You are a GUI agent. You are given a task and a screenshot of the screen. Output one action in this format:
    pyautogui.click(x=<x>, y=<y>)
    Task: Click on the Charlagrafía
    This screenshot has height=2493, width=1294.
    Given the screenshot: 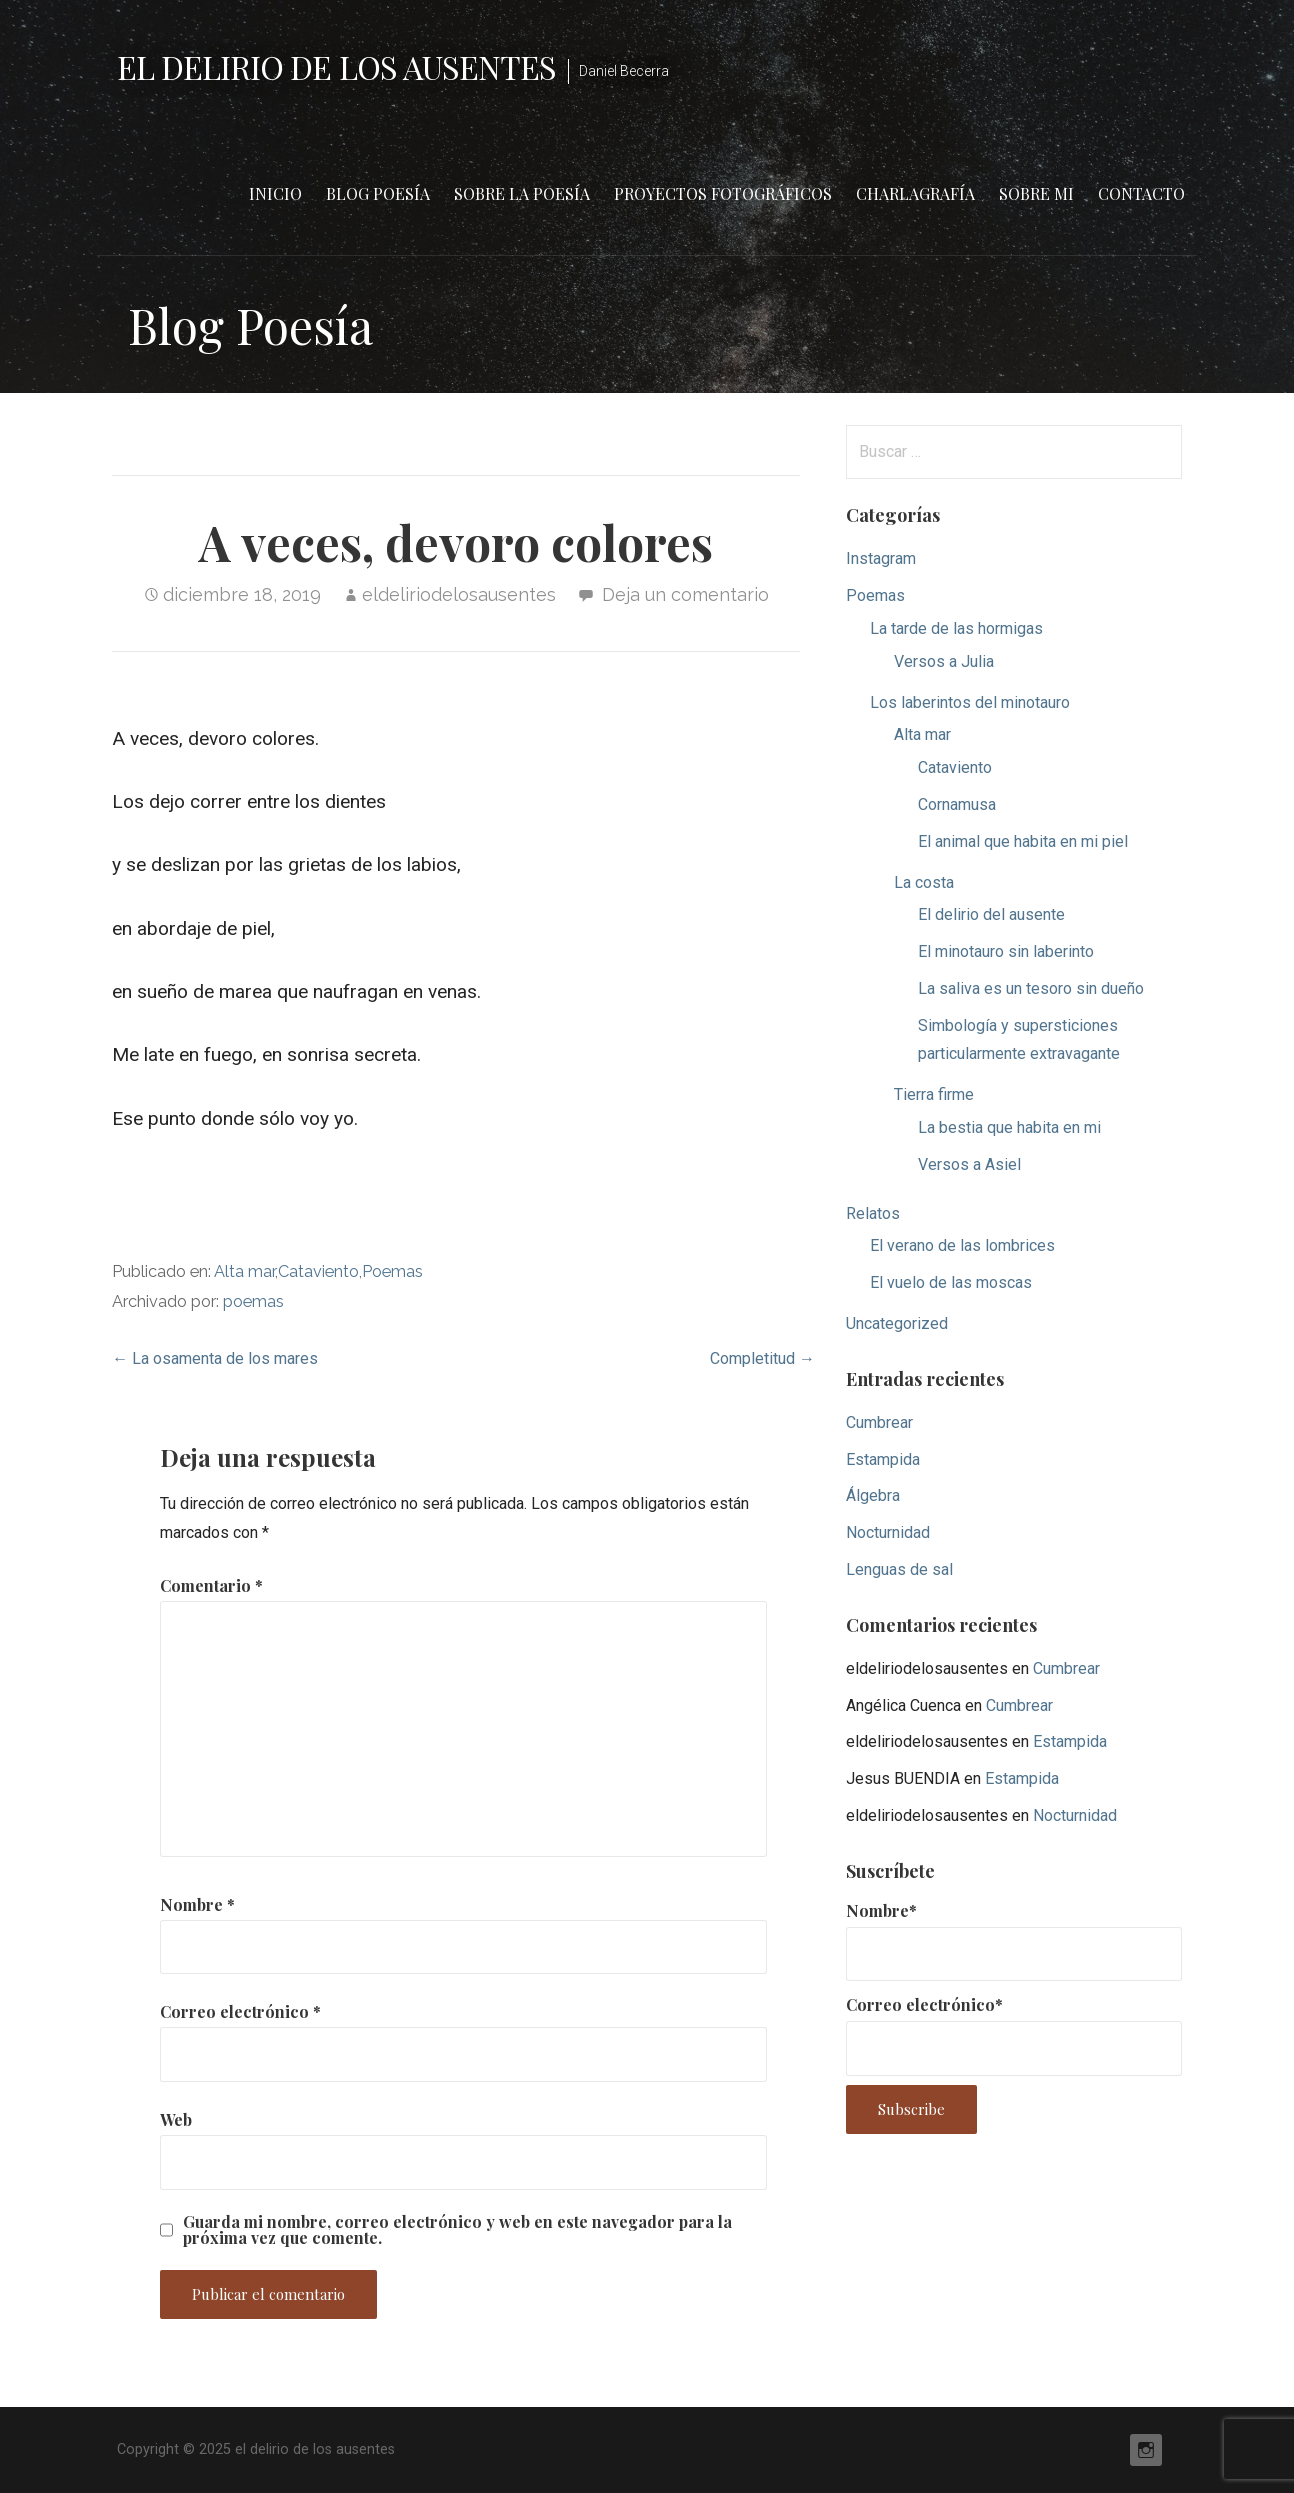 What is the action you would take?
    pyautogui.click(x=915, y=193)
    